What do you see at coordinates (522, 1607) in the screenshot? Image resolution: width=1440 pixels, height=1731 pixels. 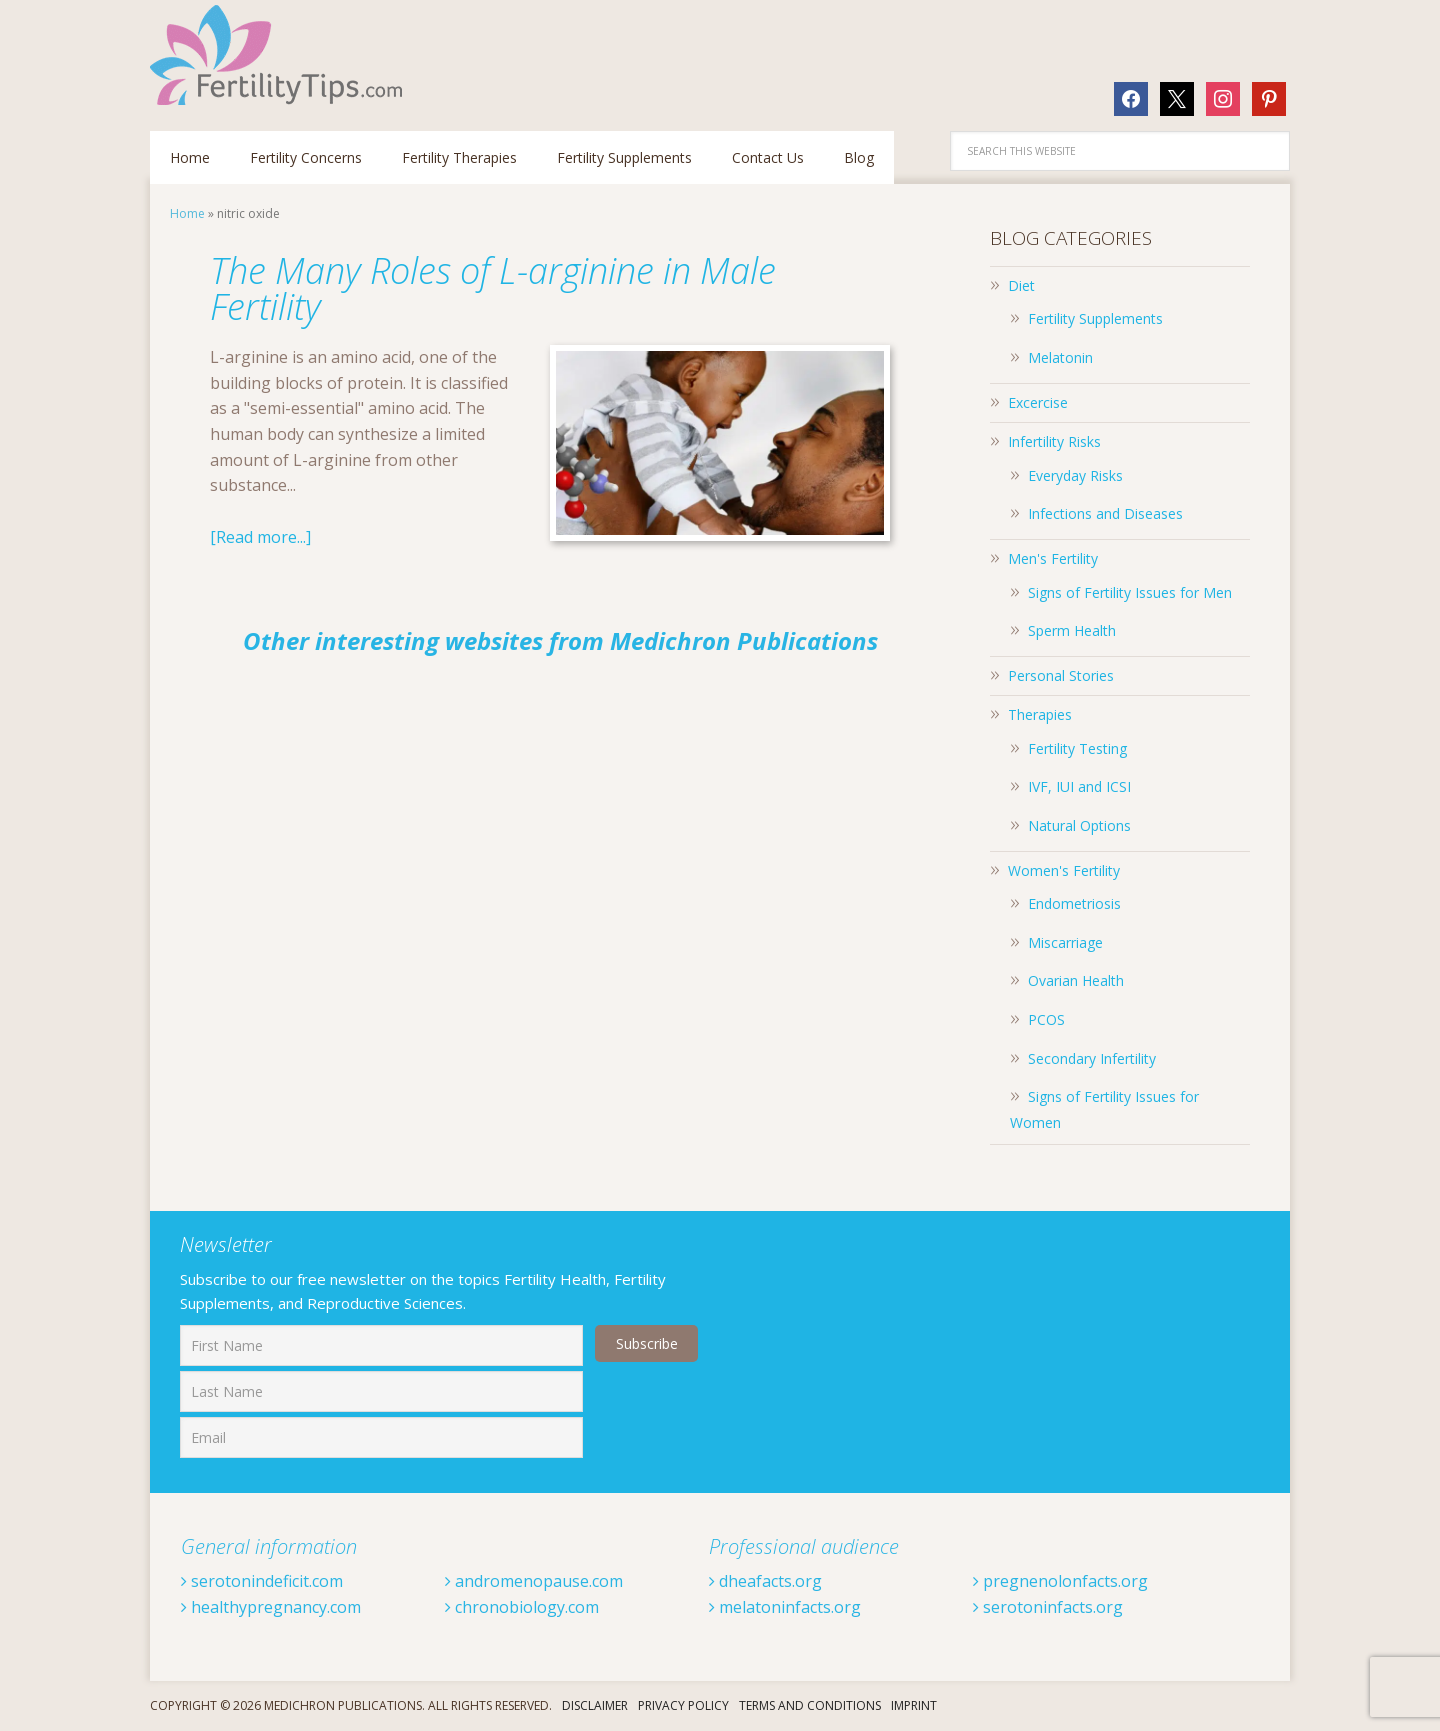 I see `chronobiology.com` at bounding box center [522, 1607].